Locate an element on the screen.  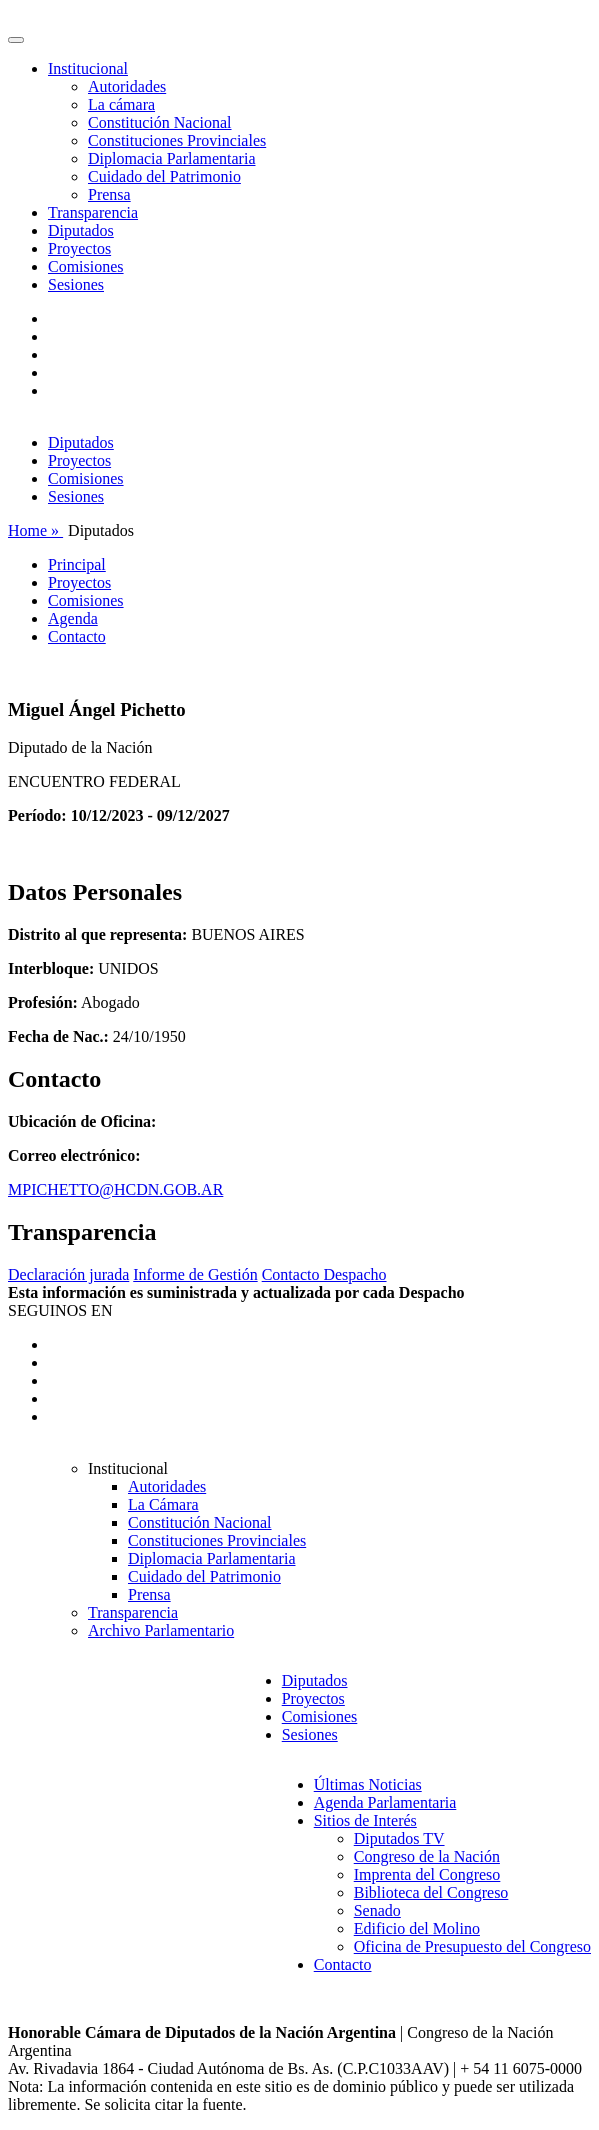
Prensa is located at coordinates (109, 194).